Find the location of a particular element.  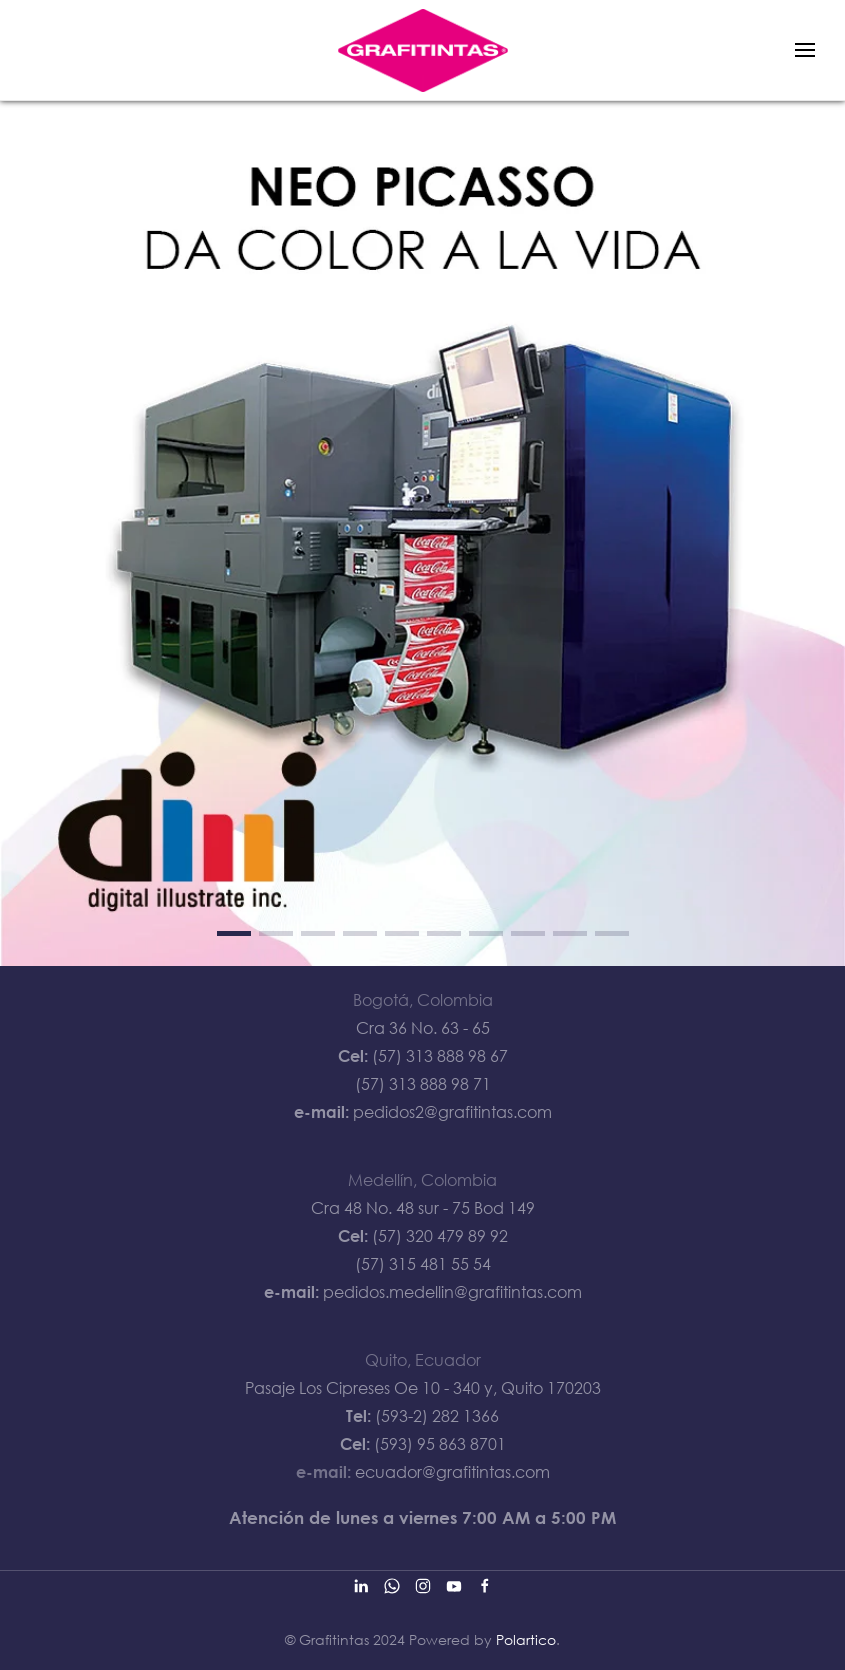

[tab] is located at coordinates (234, 933).